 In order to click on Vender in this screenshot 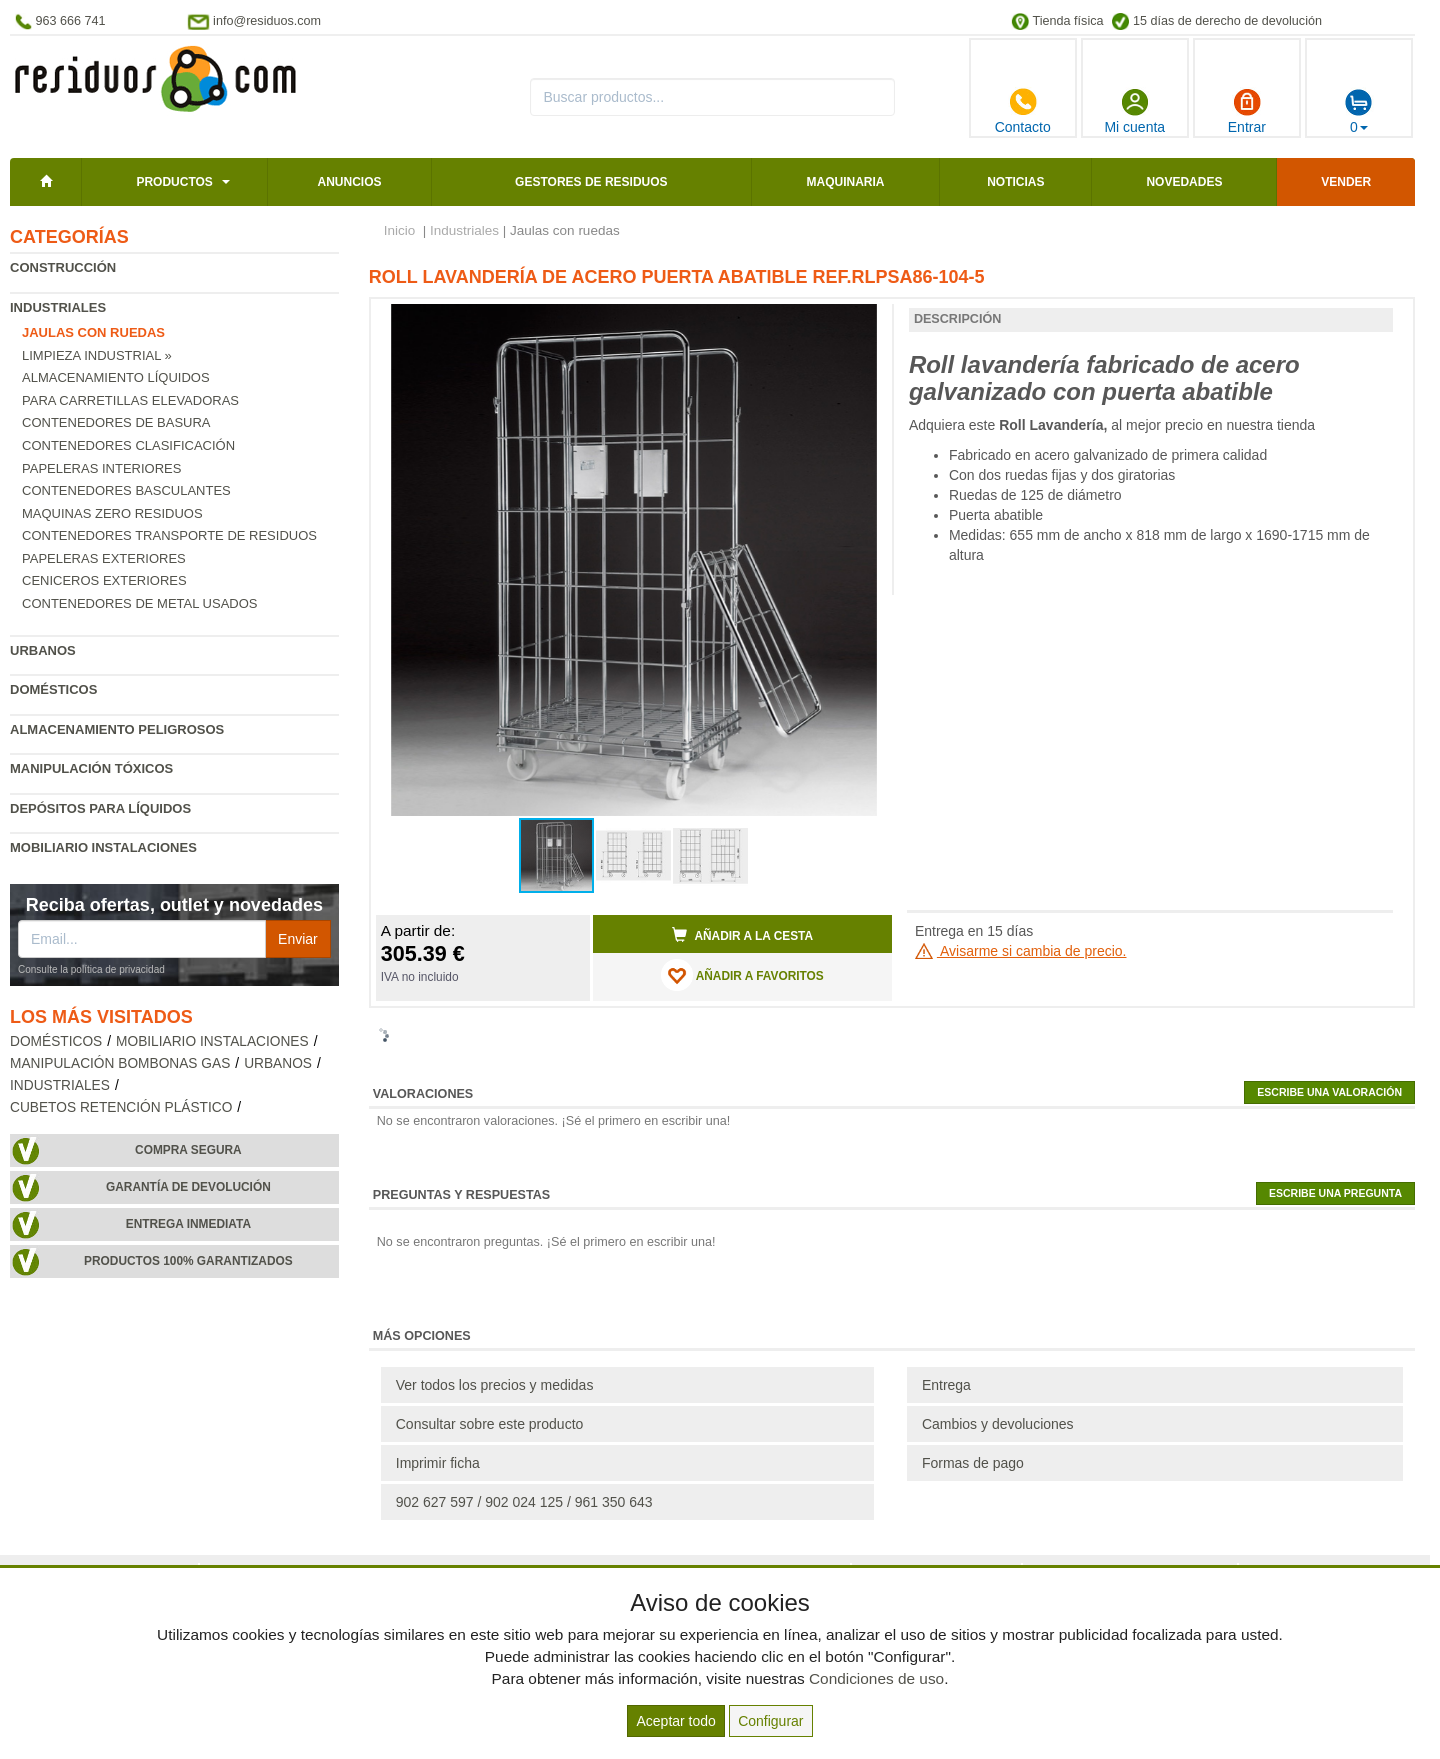, I will do `click(1346, 182)`.